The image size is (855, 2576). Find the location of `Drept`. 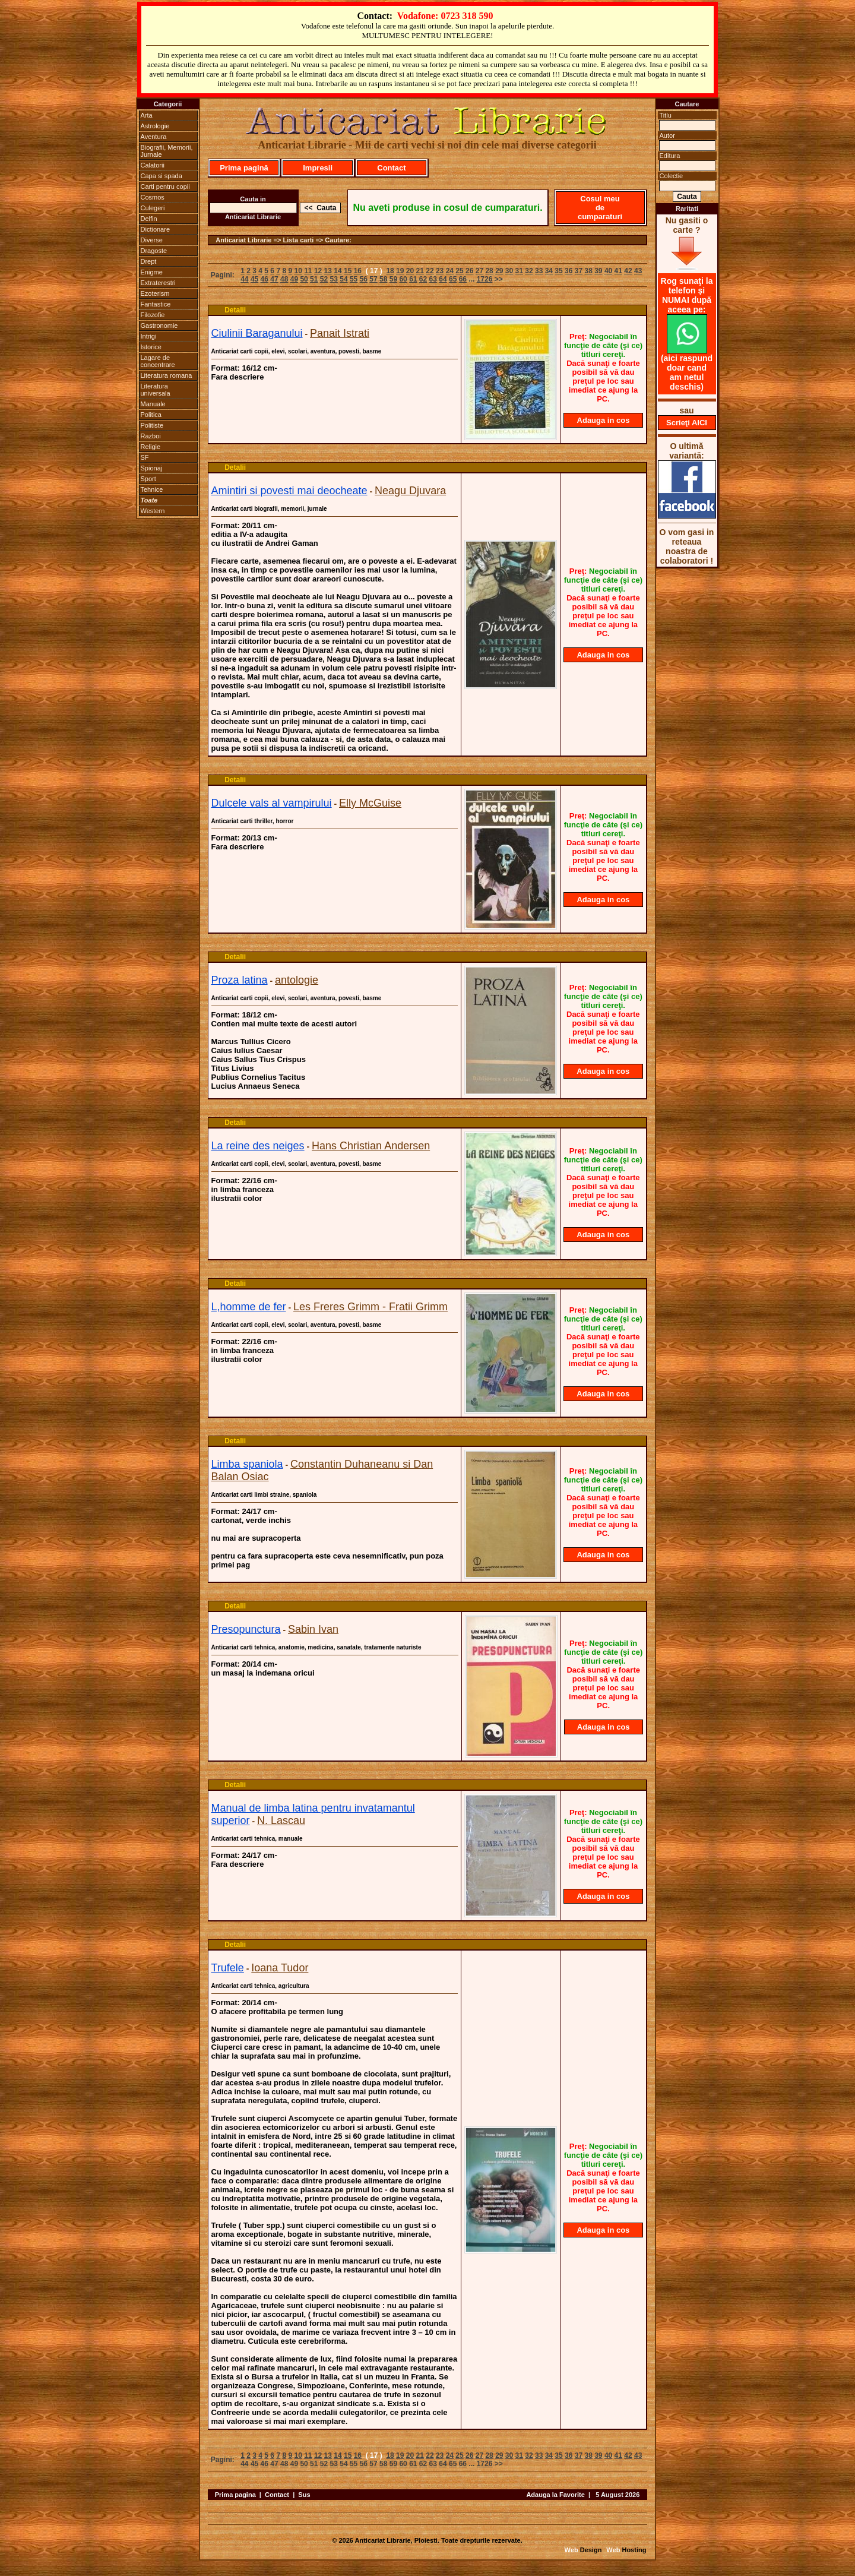

Drept is located at coordinates (149, 261).